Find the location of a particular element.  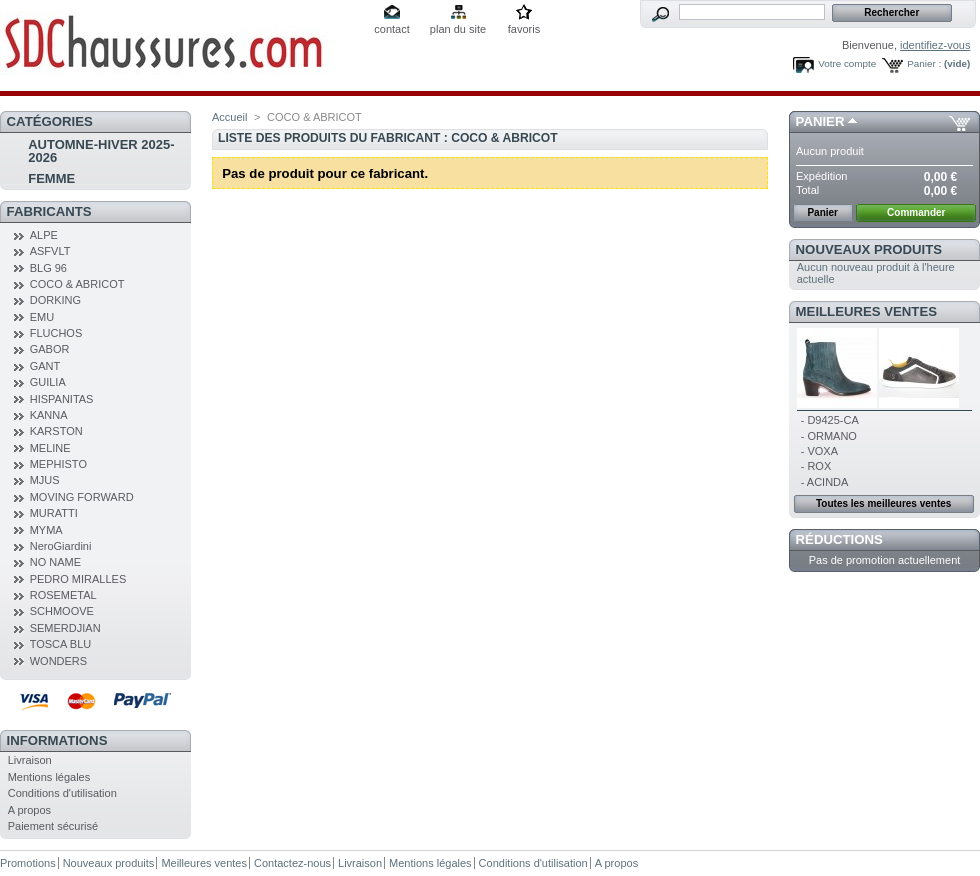

- ACINDA is located at coordinates (825, 482).